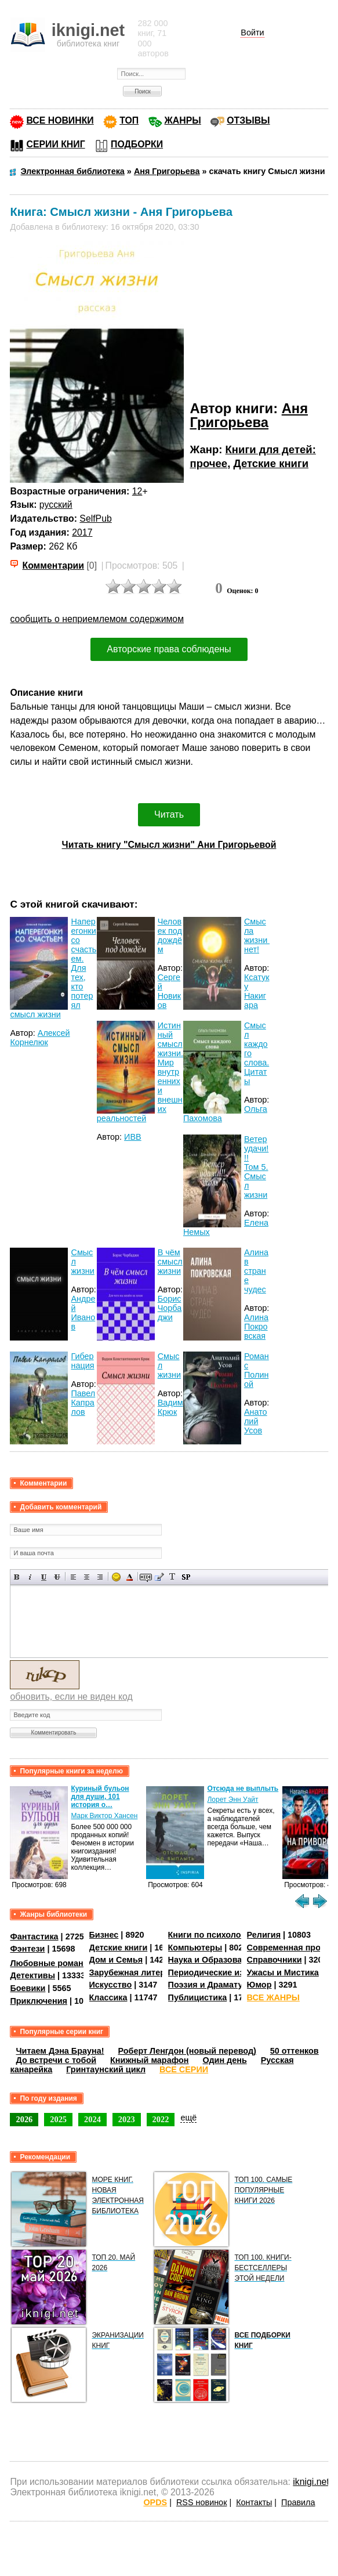  I want to click on OPDS, so click(155, 2502).